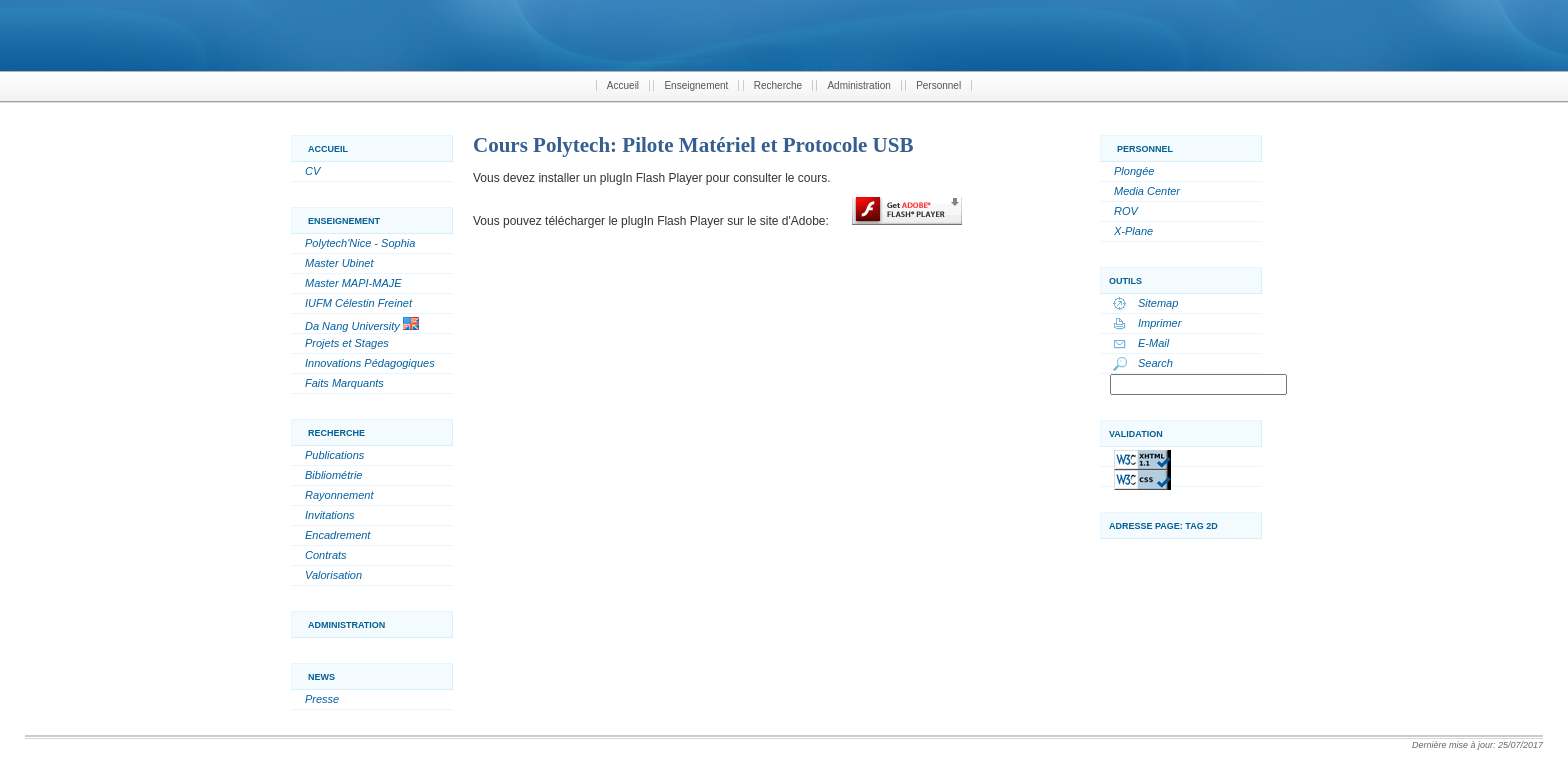 This screenshot has width=1568, height=765. What do you see at coordinates (696, 85) in the screenshot?
I see `Enseignement` at bounding box center [696, 85].